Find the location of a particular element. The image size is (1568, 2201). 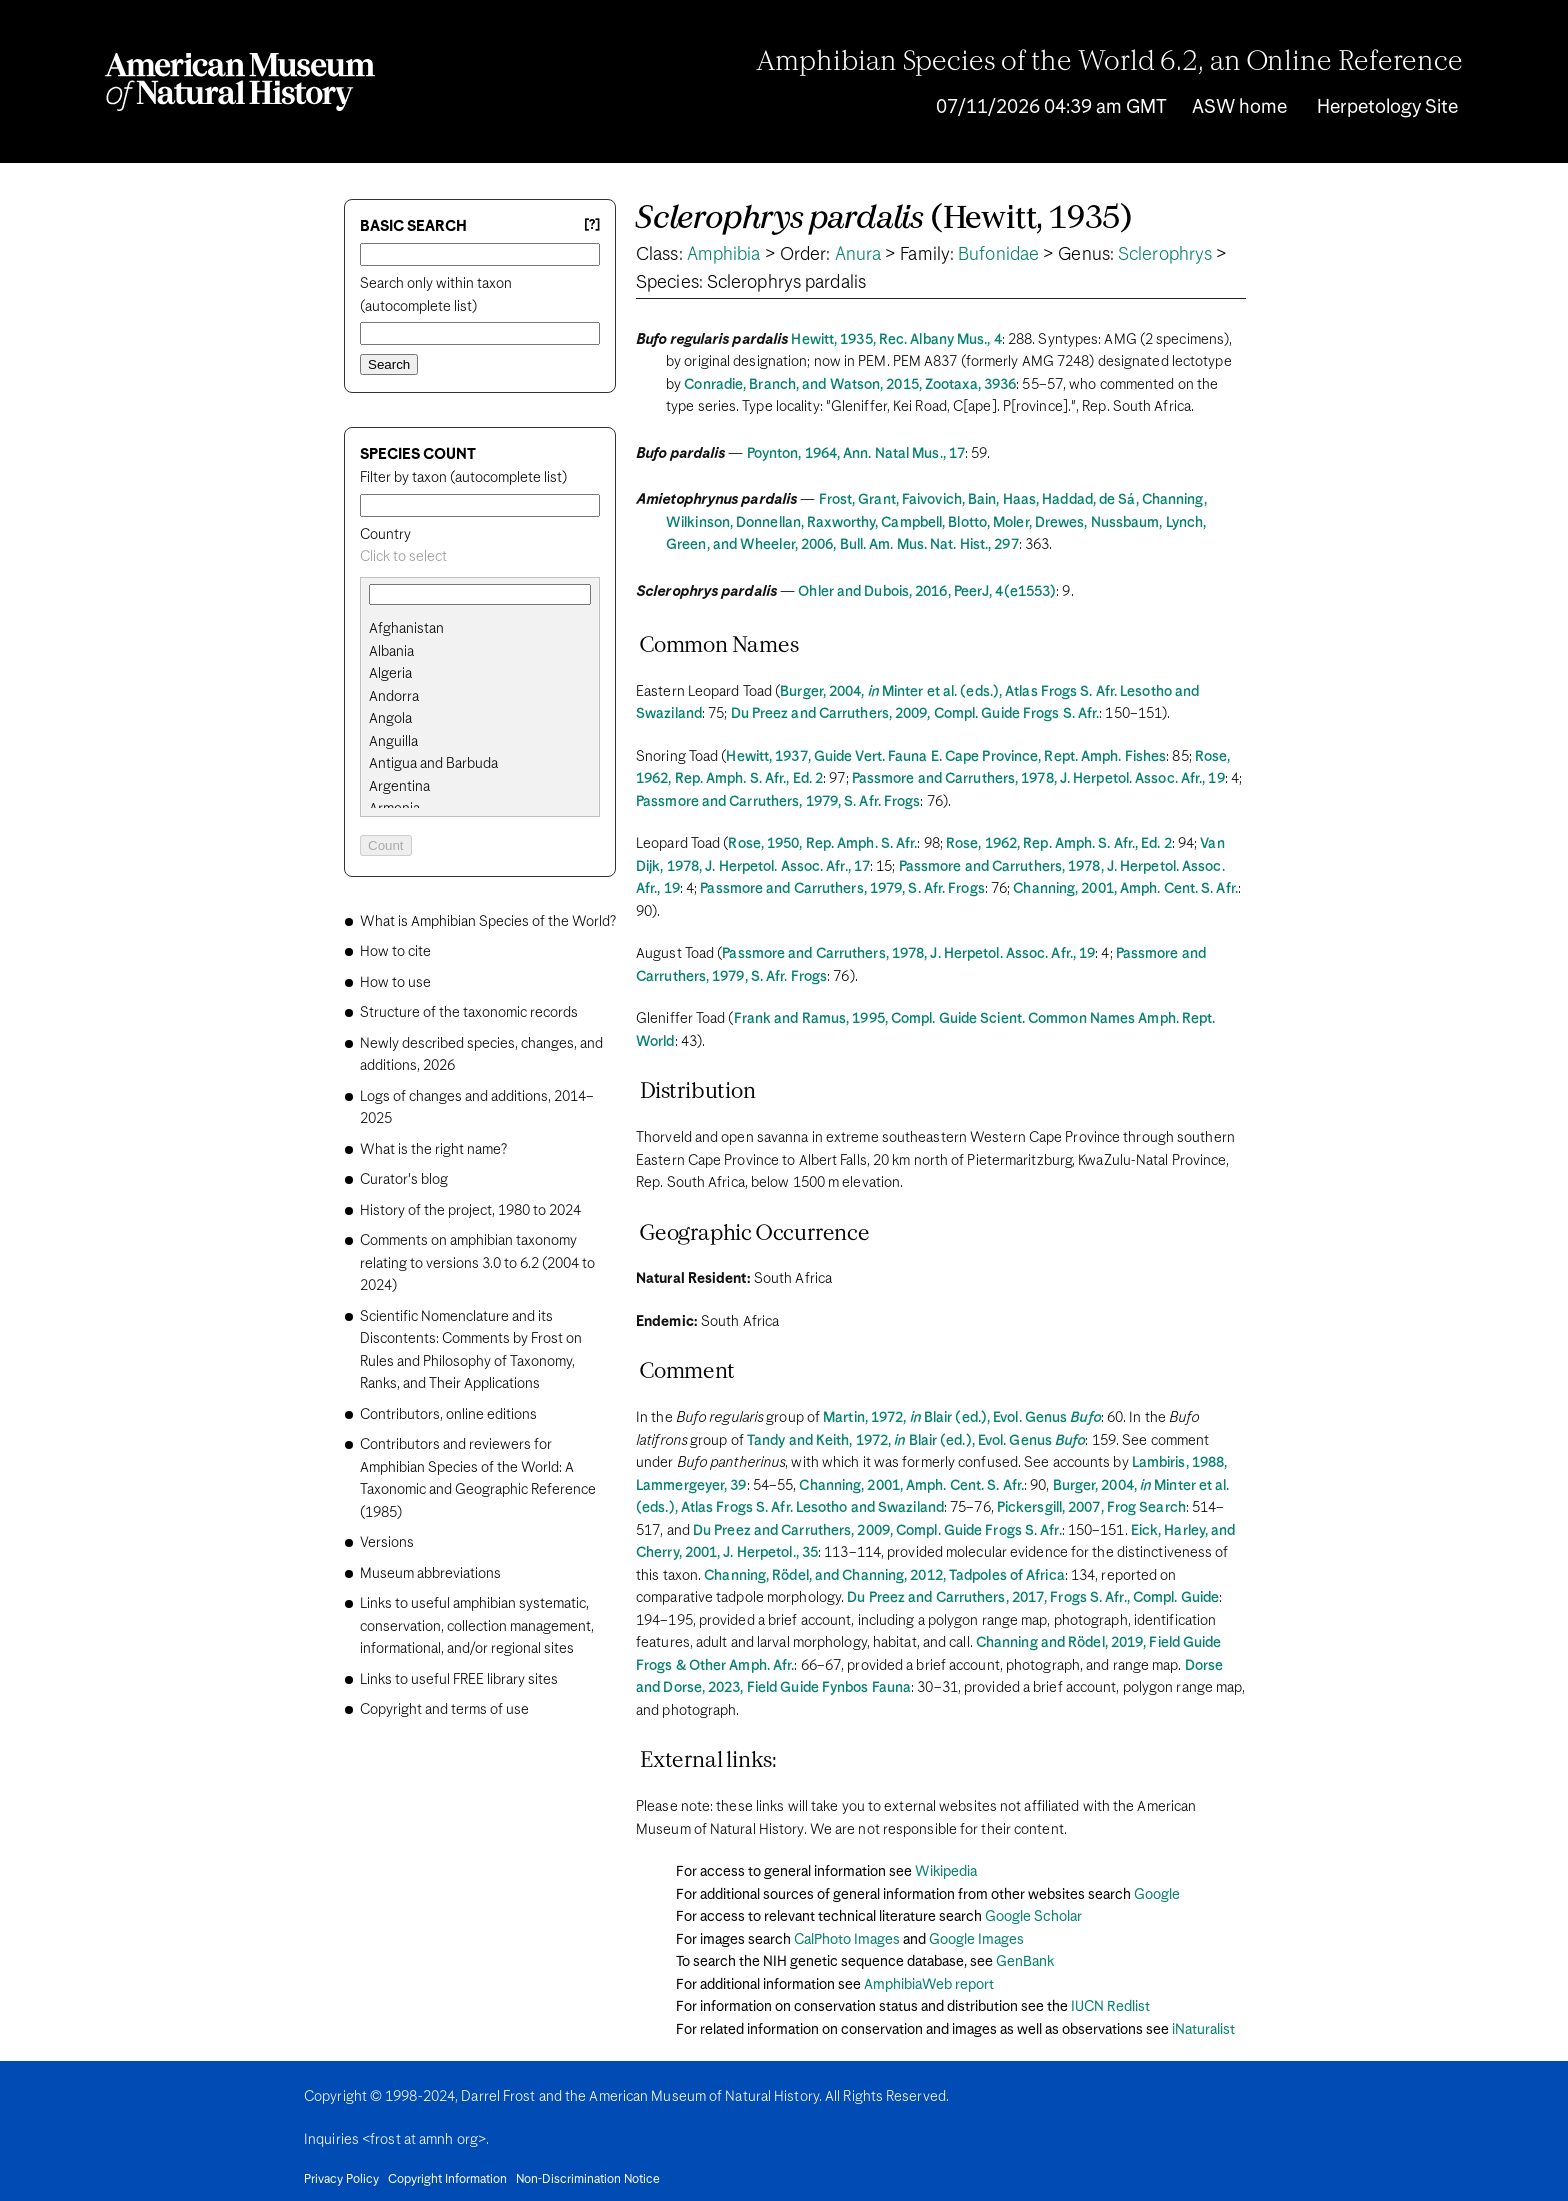

ASW home is located at coordinates (1239, 107).